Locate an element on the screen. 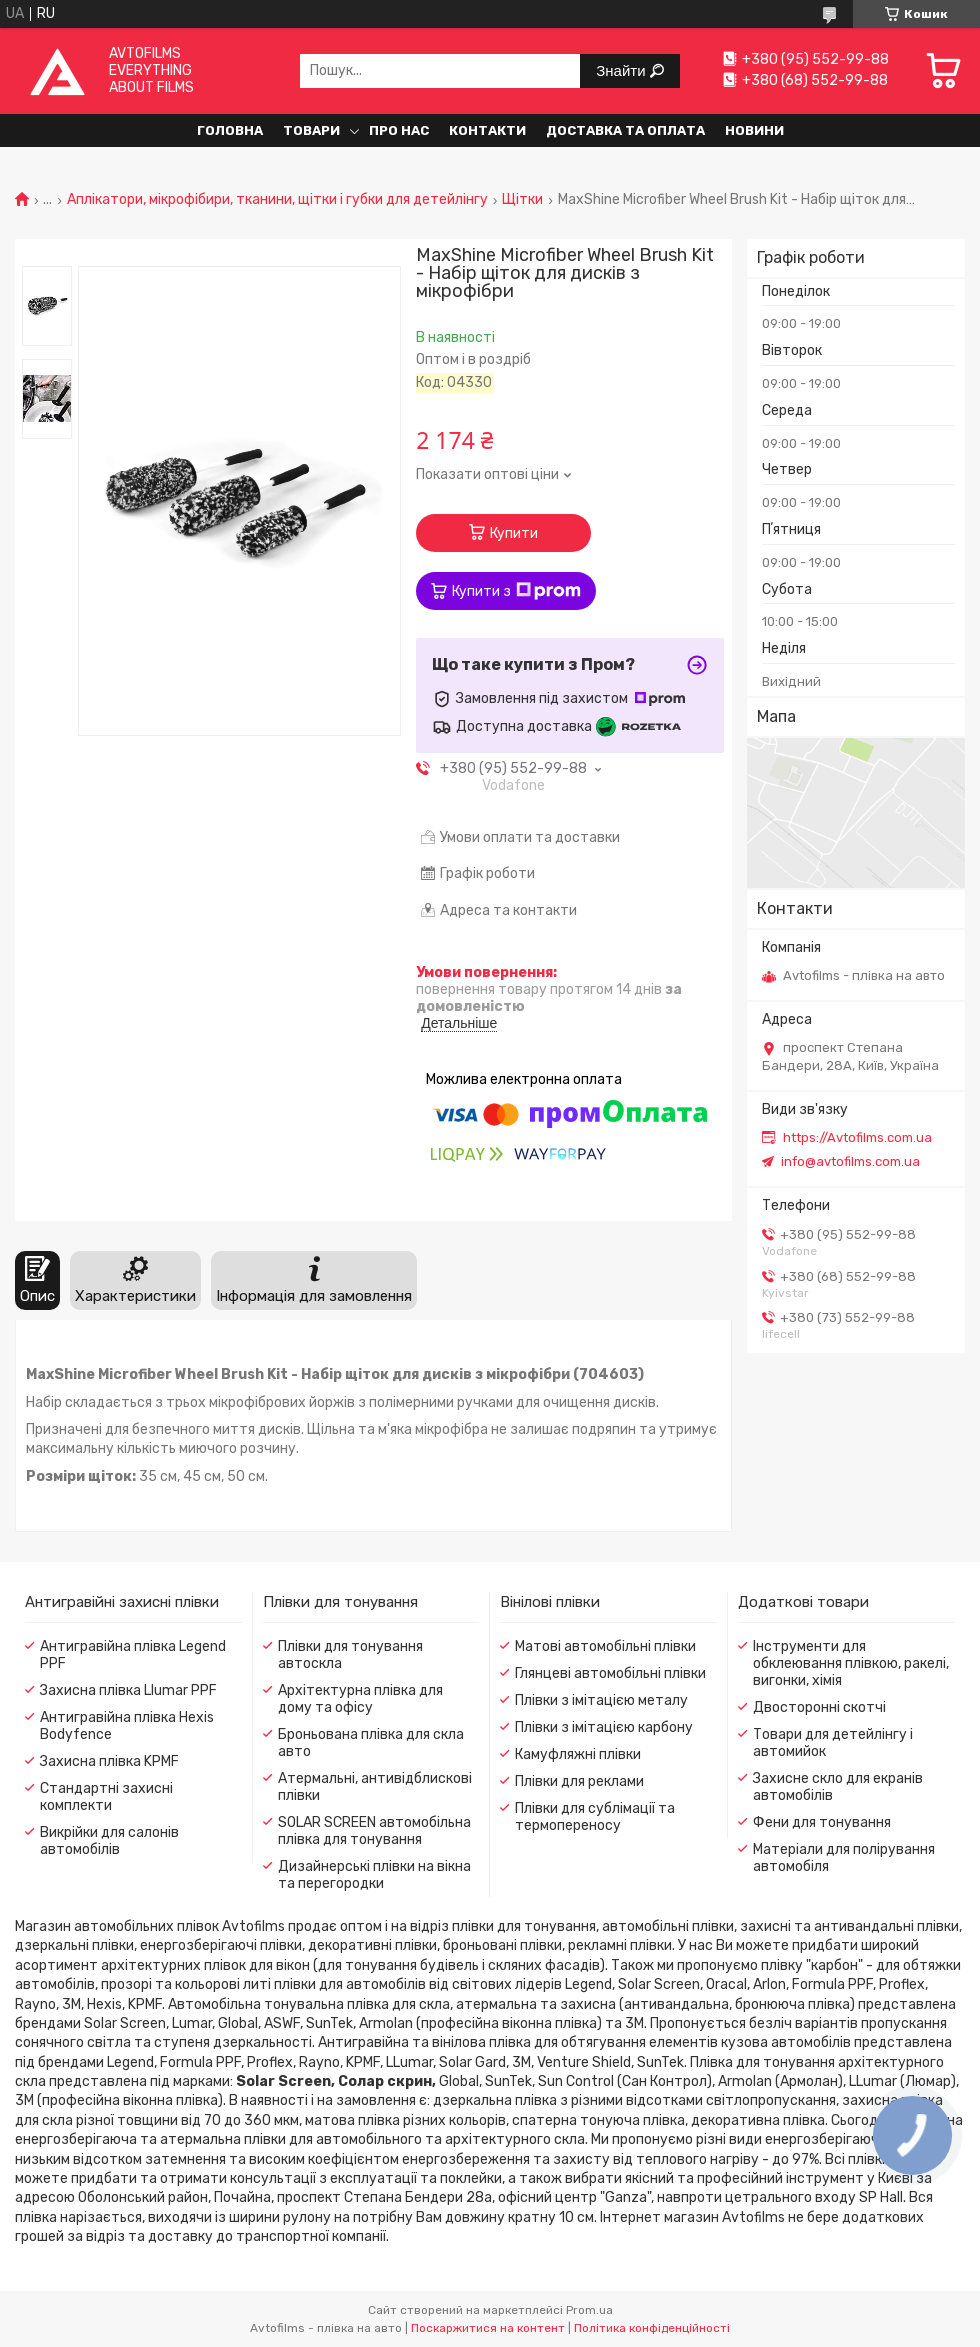 Image resolution: width=980 pixels, height=2347 pixels. Архітектурна плівка для дому та офісу is located at coordinates (360, 1699).